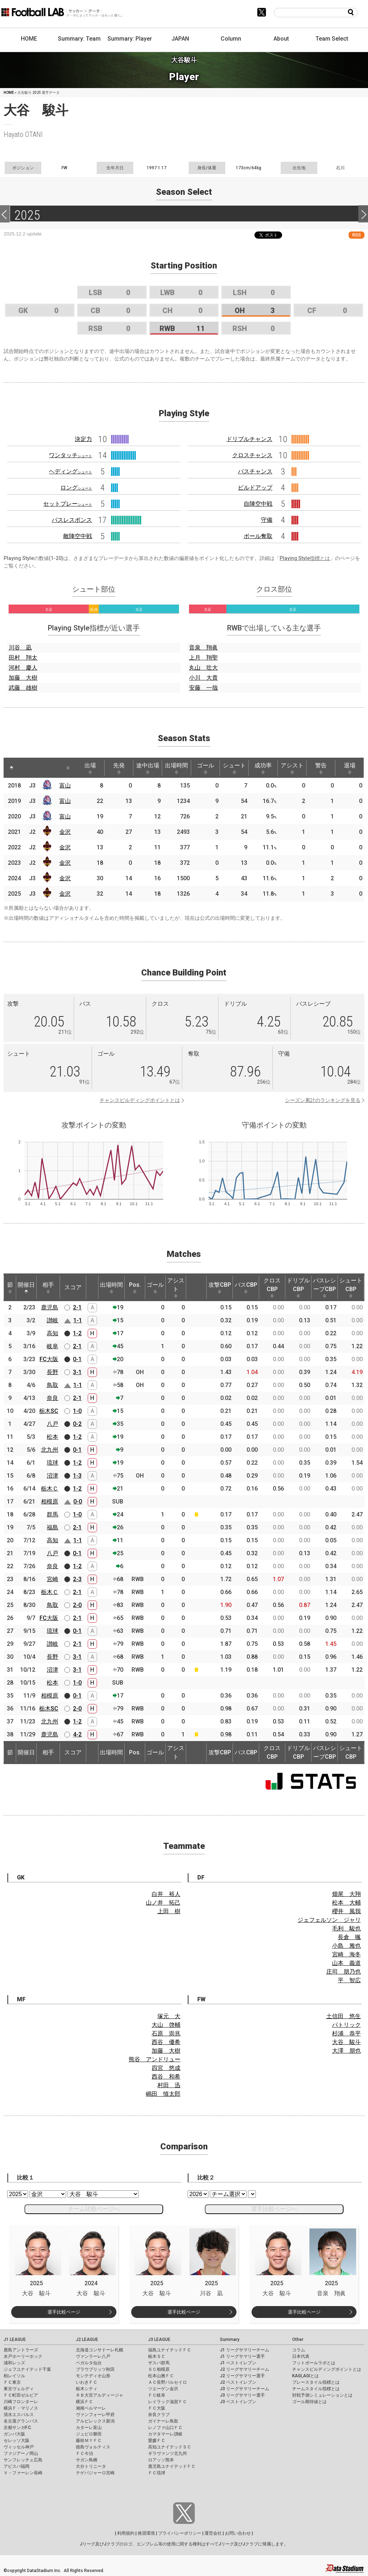  I want to click on 横浜ＦＣ, so click(84, 2401).